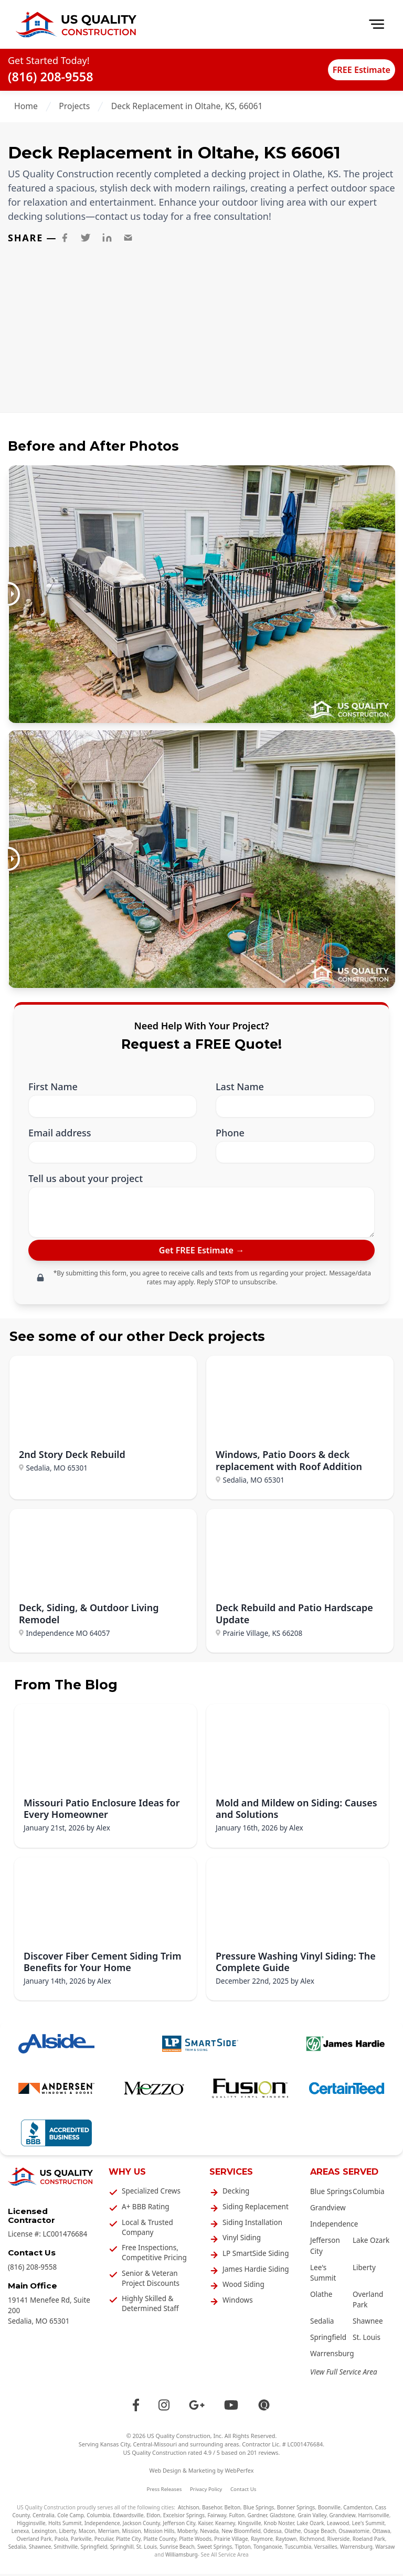  What do you see at coordinates (312, 2541) in the screenshot?
I see `Richmond` at bounding box center [312, 2541].